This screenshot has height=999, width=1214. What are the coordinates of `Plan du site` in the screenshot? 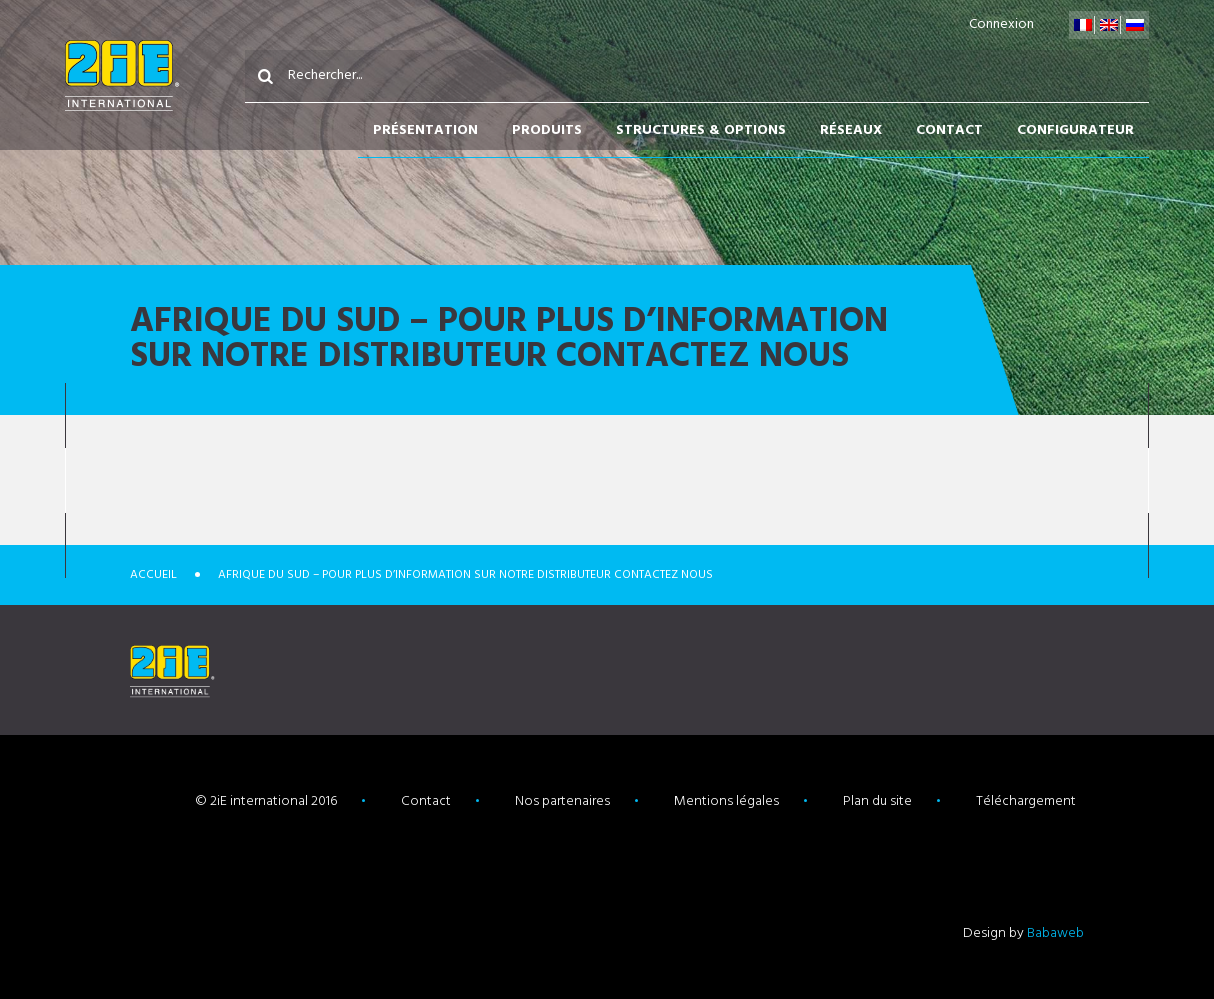 It's located at (877, 801).